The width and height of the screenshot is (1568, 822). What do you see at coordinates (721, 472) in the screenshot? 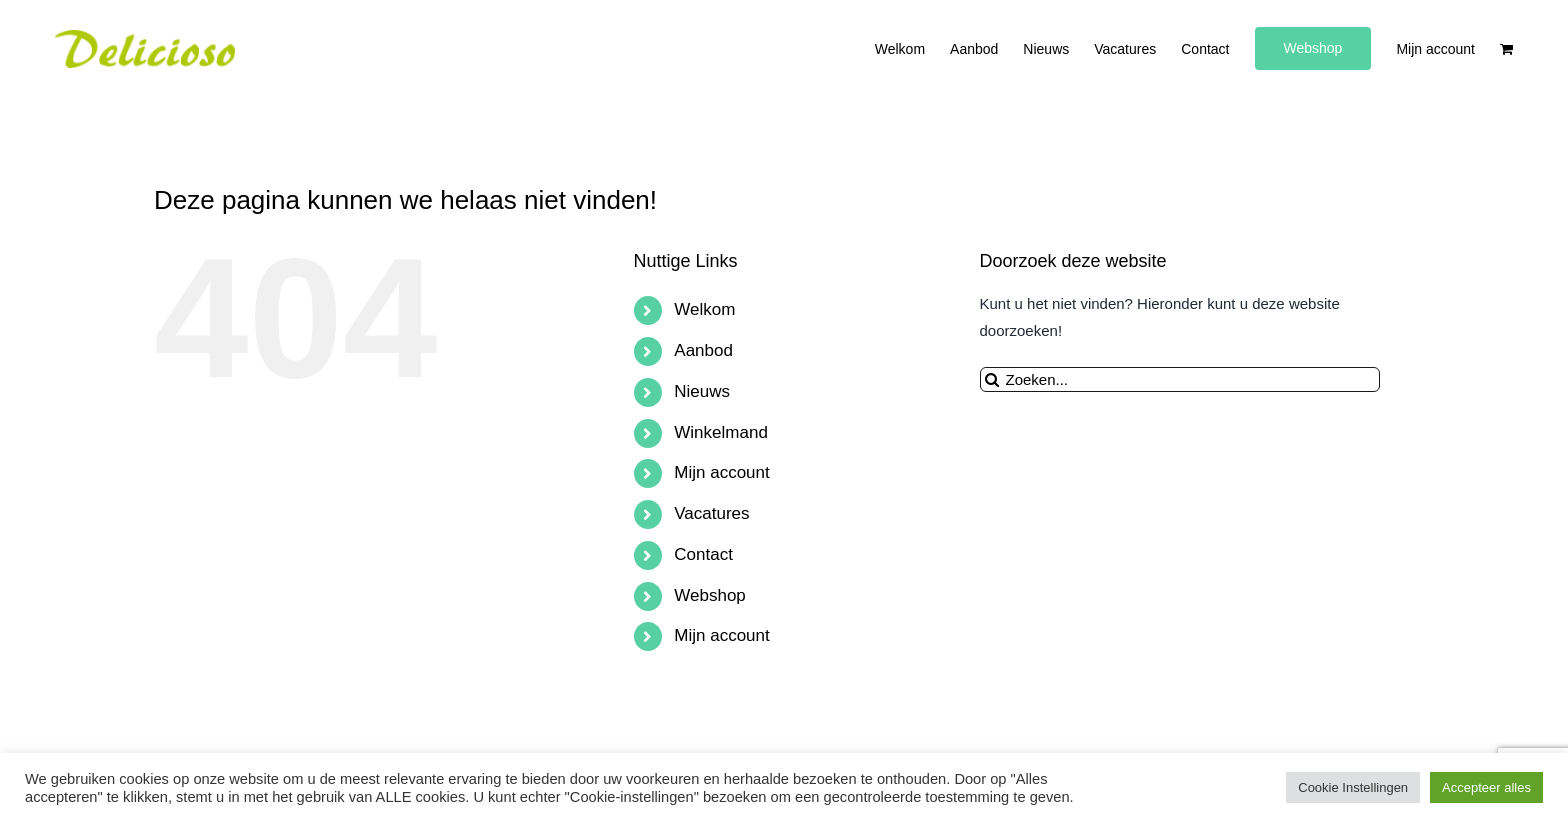
I see `Mijn account` at bounding box center [721, 472].